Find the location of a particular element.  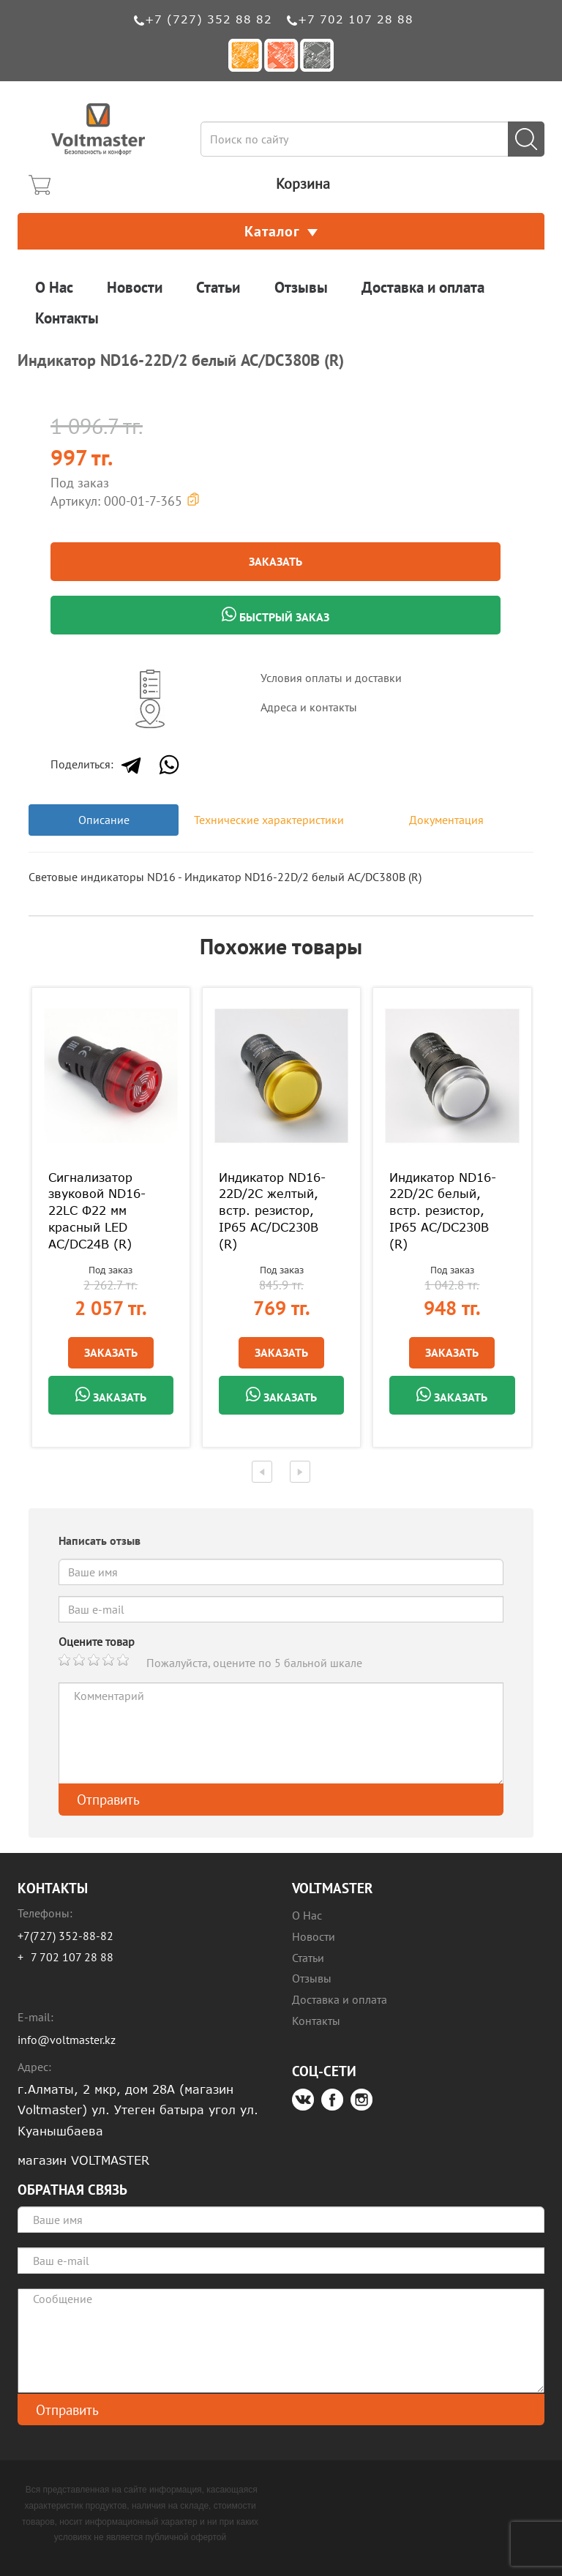

Быстрый заказ is located at coordinates (275, 615).